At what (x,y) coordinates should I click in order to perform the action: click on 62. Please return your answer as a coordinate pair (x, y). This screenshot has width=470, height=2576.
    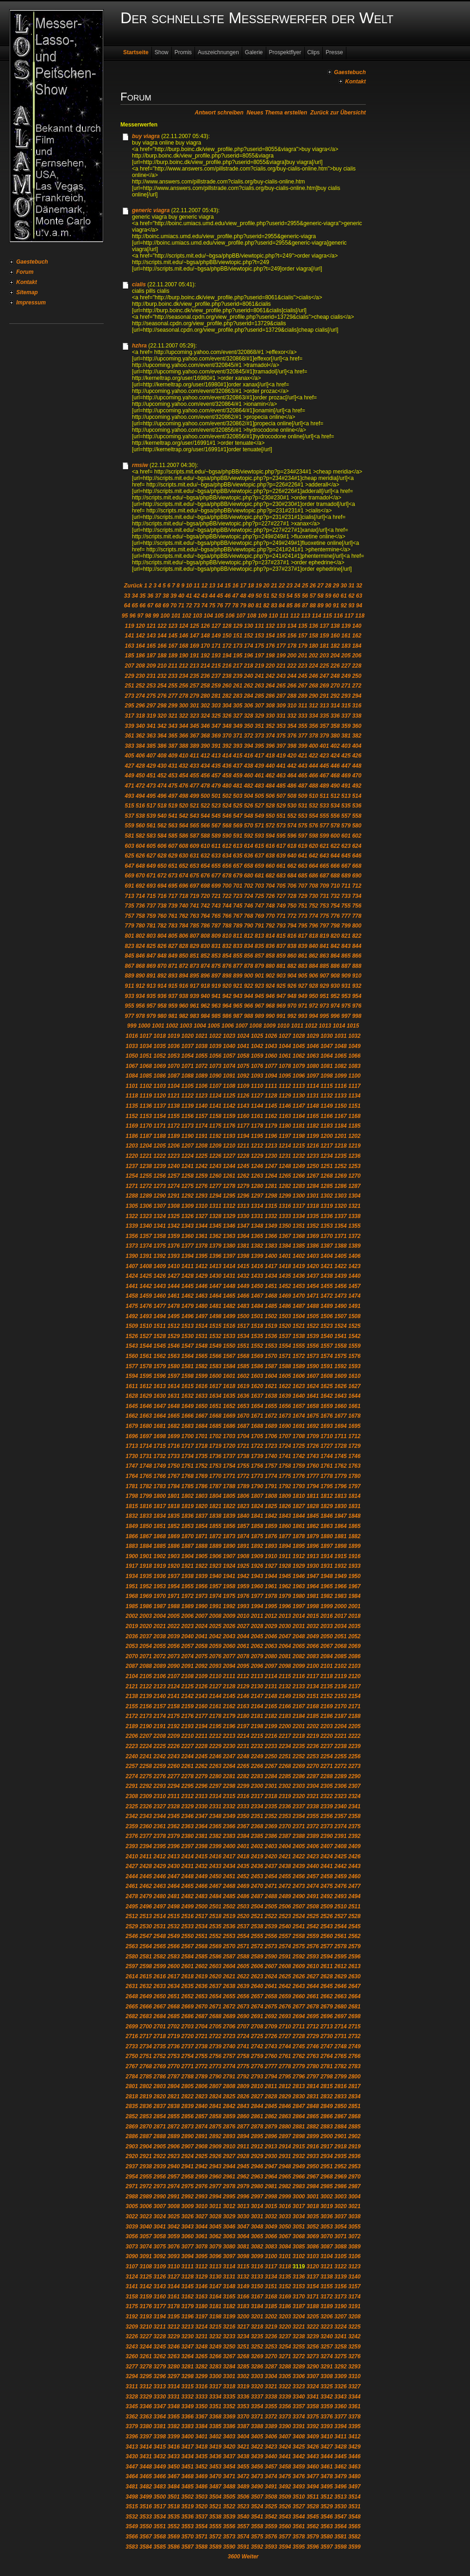
    Looking at the image, I should click on (351, 596).